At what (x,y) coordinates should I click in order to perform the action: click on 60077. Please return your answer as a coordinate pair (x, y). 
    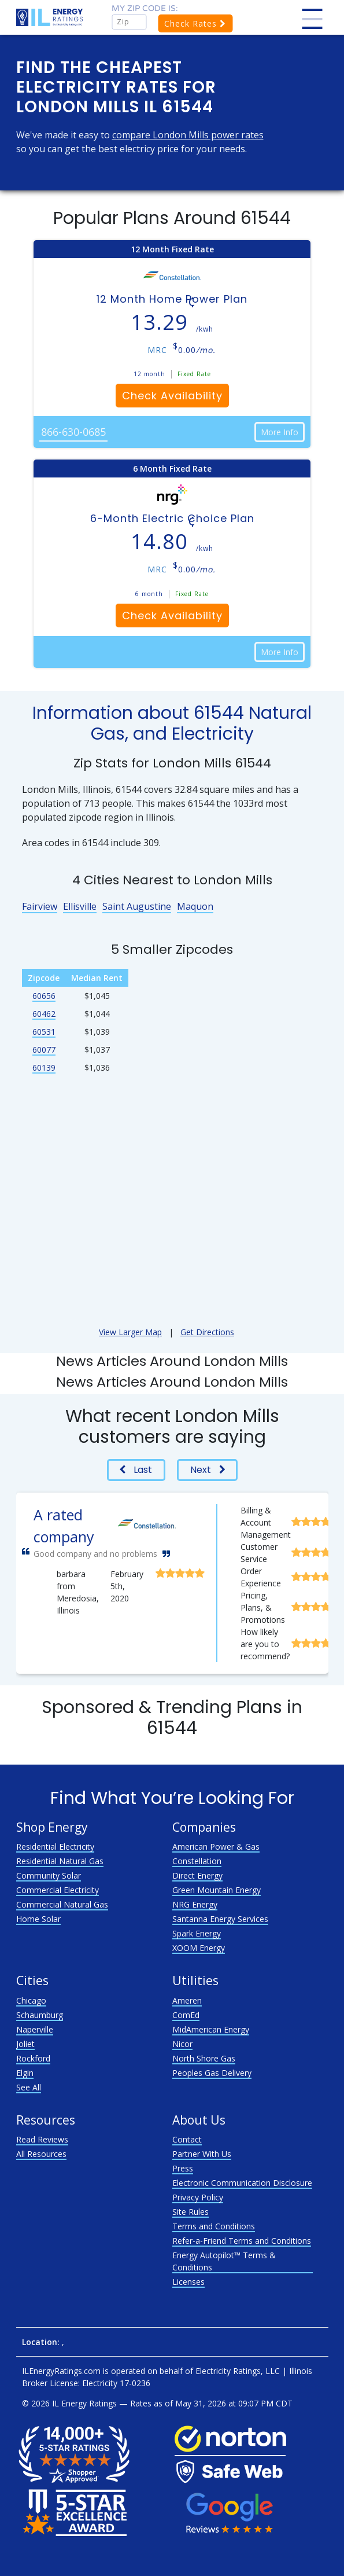
    Looking at the image, I should click on (44, 1049).